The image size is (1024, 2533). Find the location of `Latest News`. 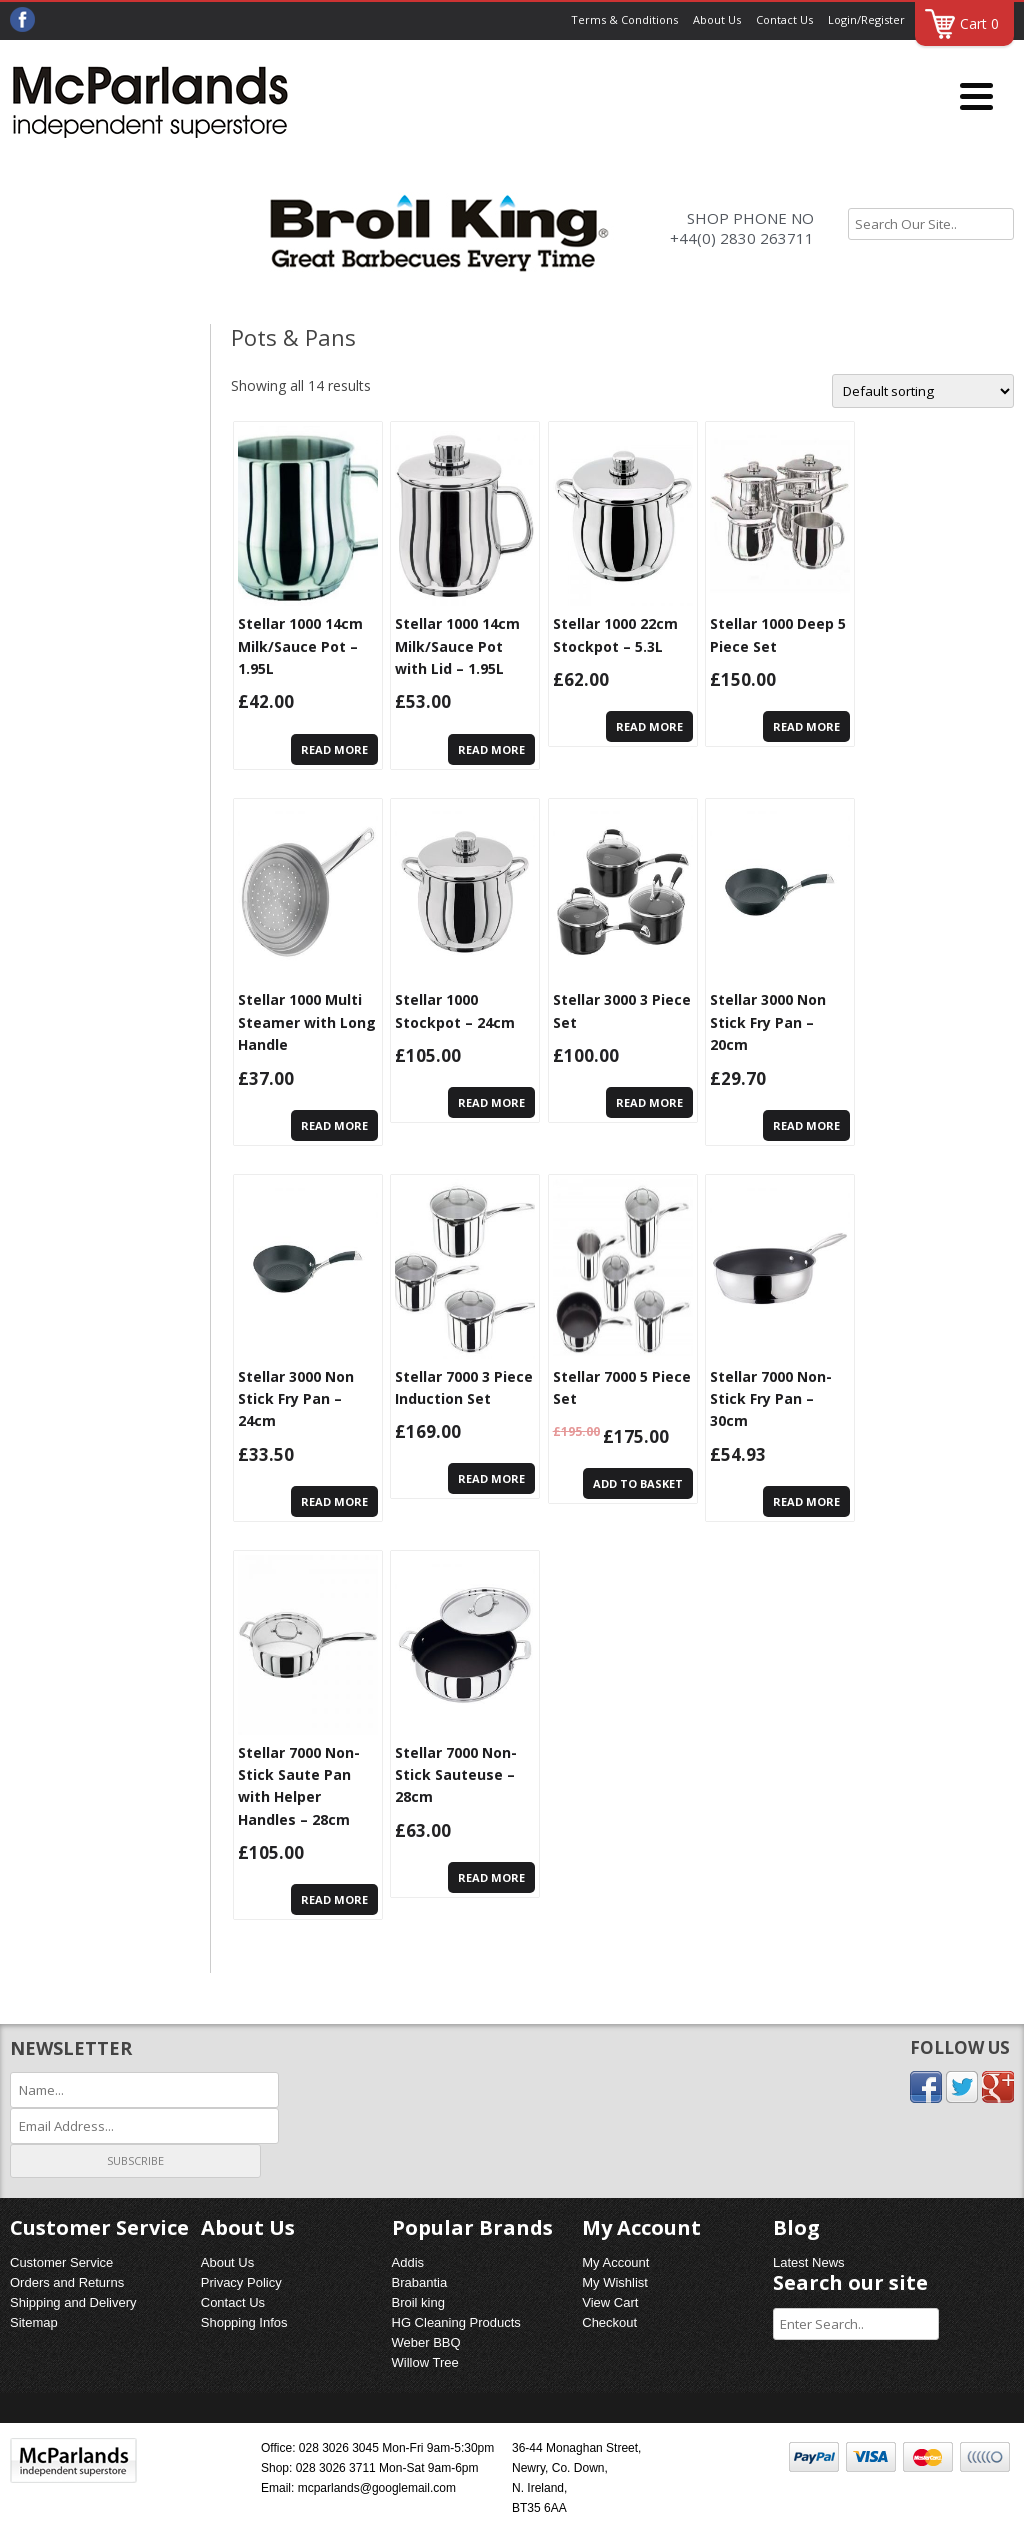

Latest News is located at coordinates (809, 2262).